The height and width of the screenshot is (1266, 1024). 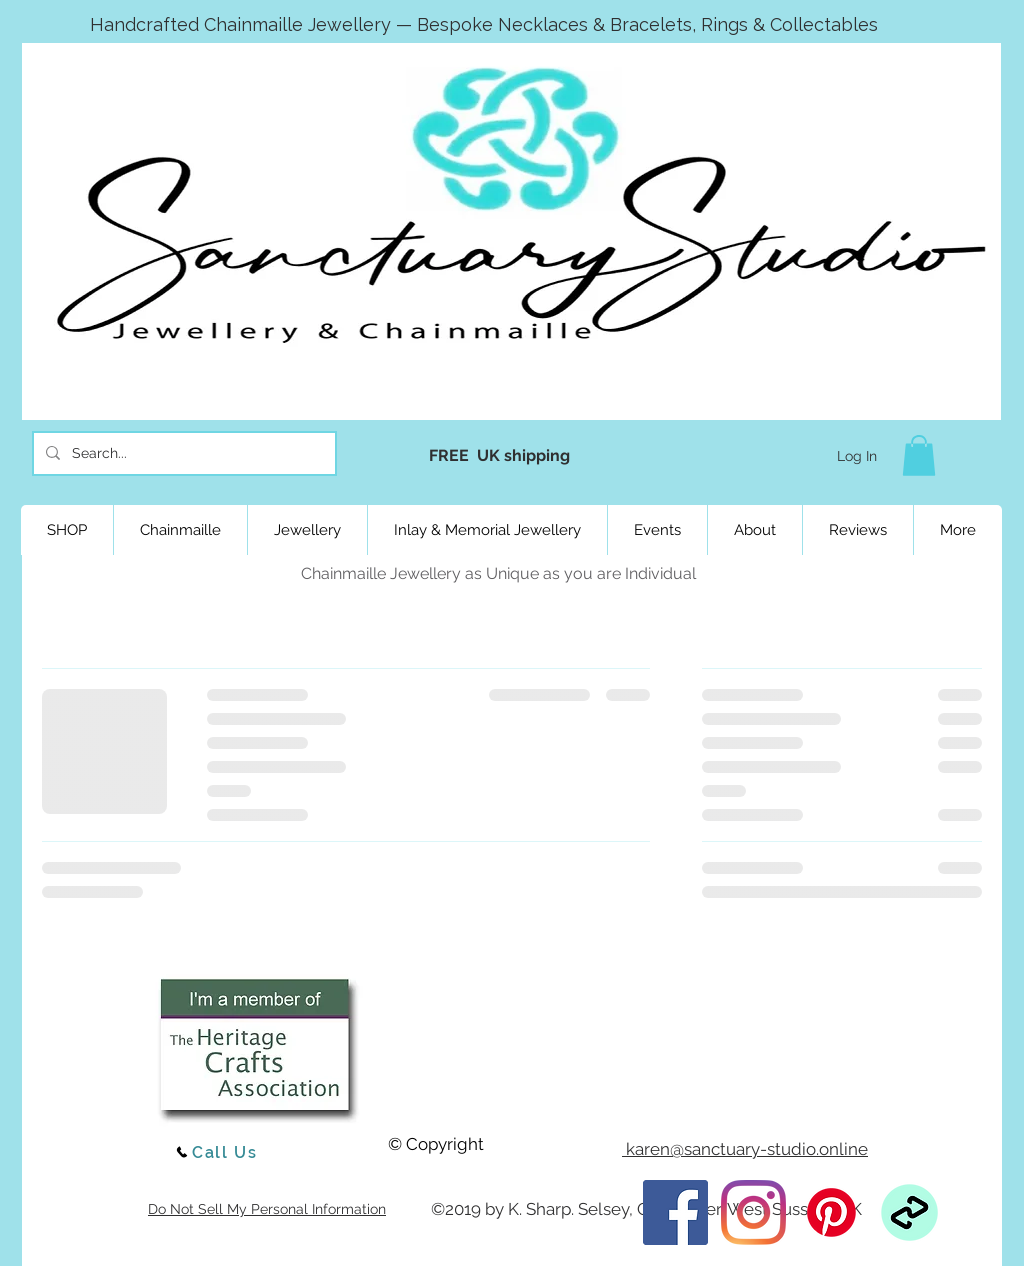 I want to click on [Search...], so click(x=182, y=453).